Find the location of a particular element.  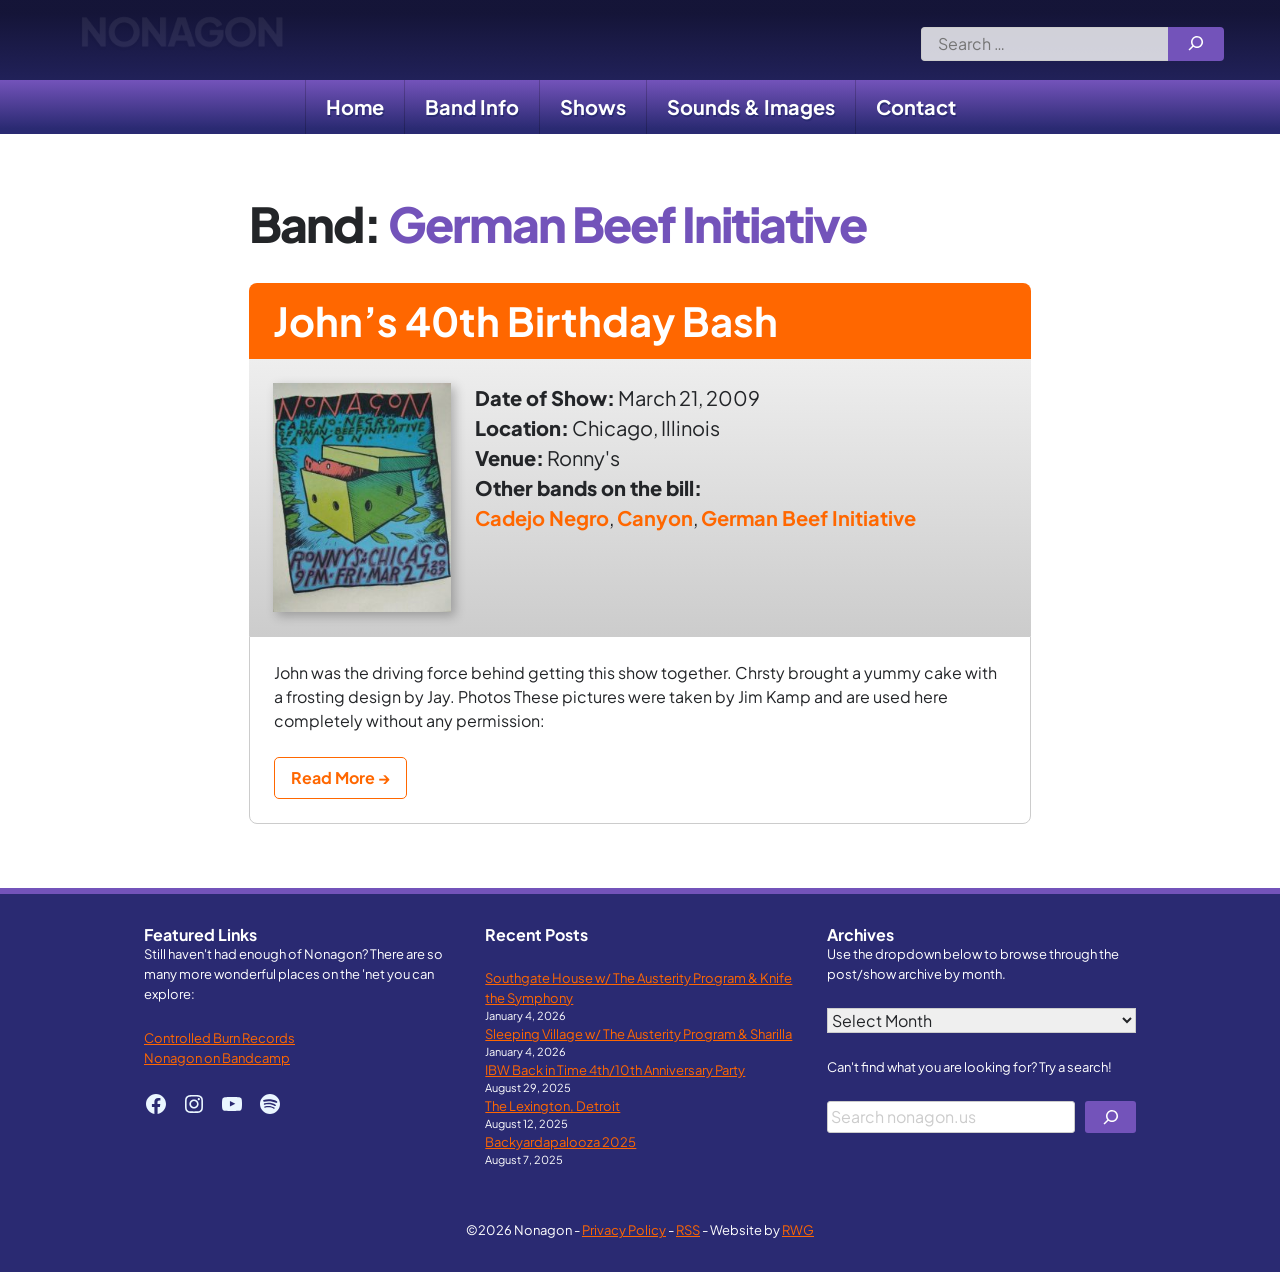

Nonagon on Bandcamp is located at coordinates (217, 1057).